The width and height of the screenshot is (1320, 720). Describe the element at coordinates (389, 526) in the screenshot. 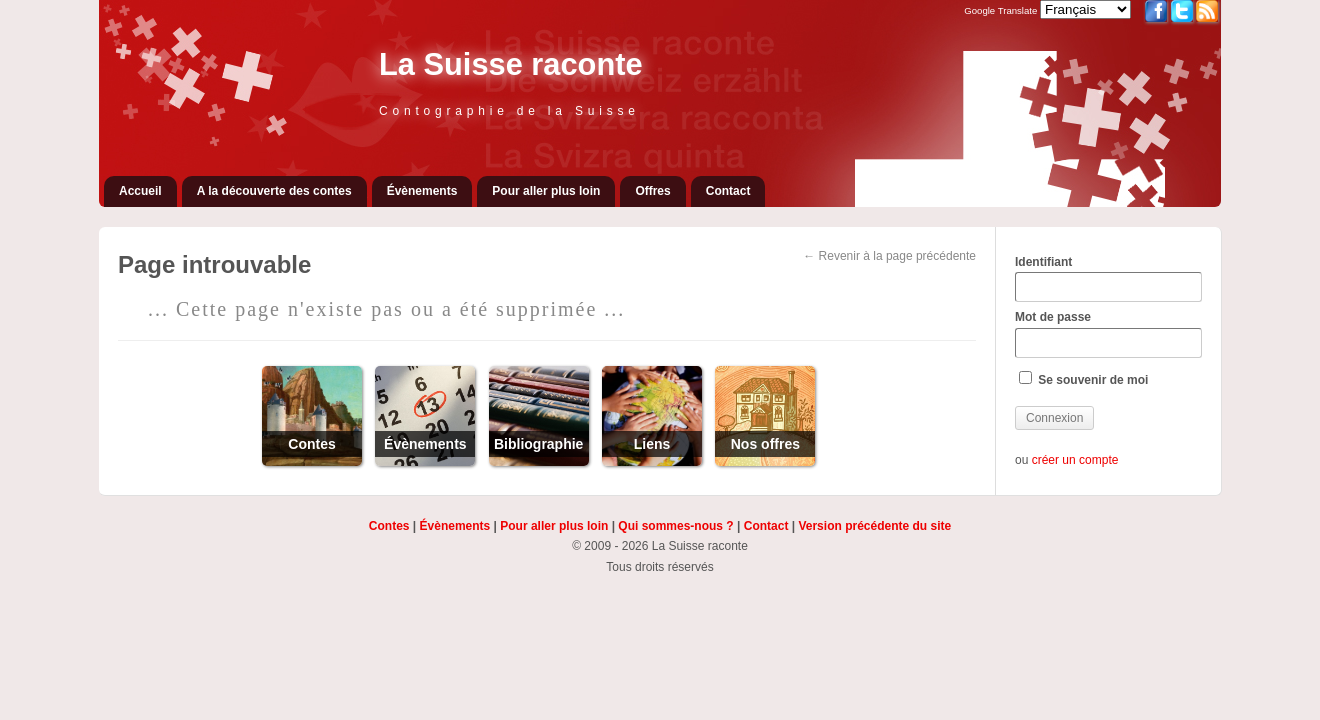

I see `Contes` at that location.